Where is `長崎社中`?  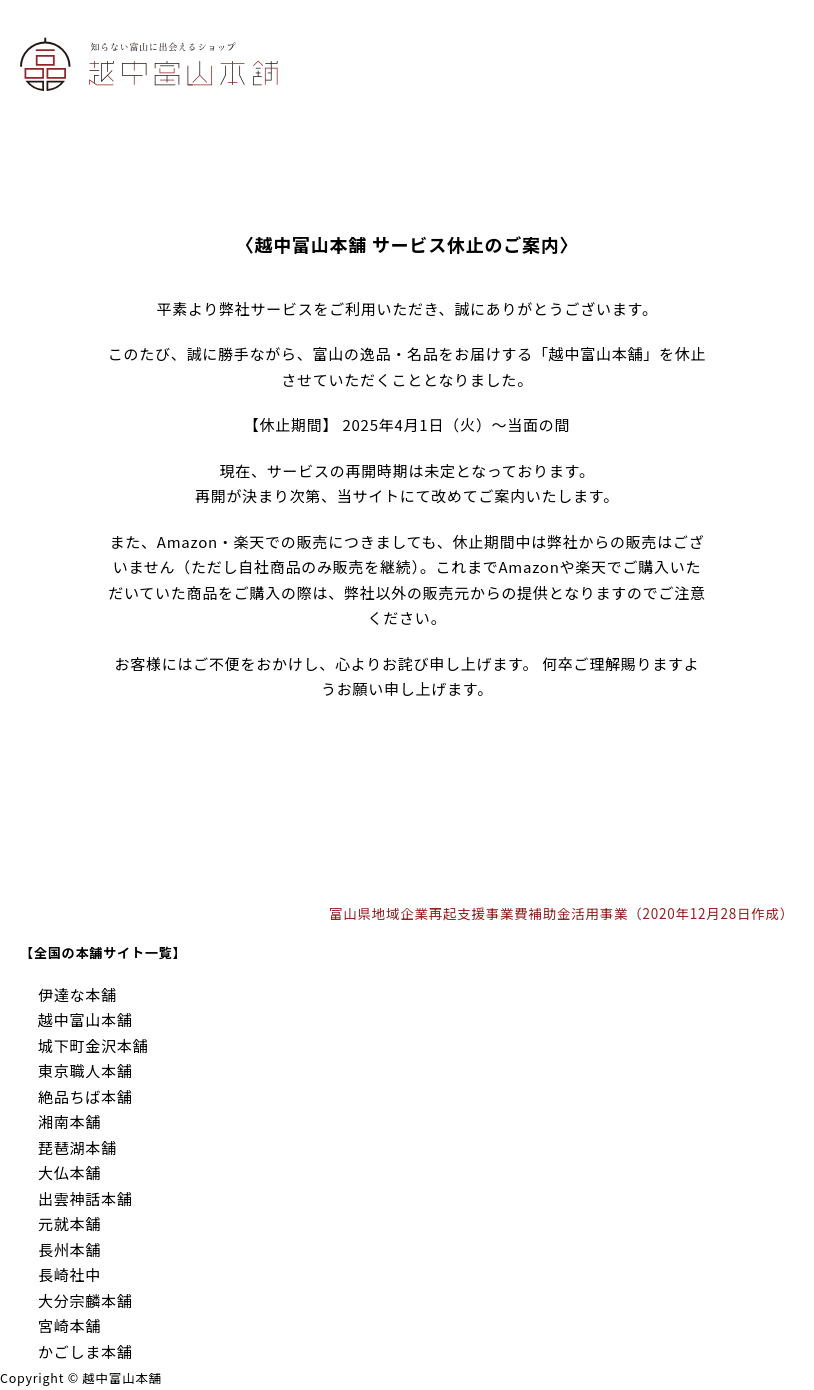
長崎社中 is located at coordinates (69, 1274).